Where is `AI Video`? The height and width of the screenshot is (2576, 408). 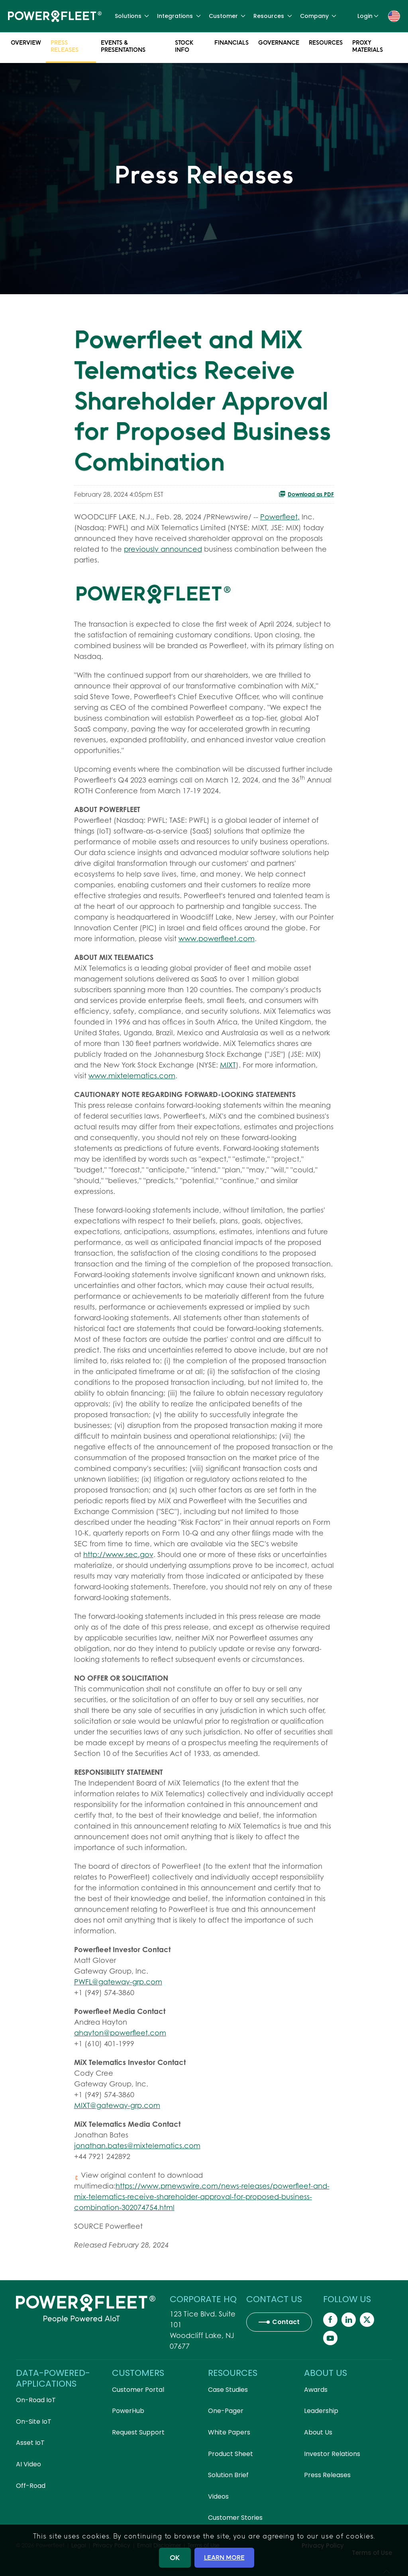
AI Video is located at coordinates (28, 2464).